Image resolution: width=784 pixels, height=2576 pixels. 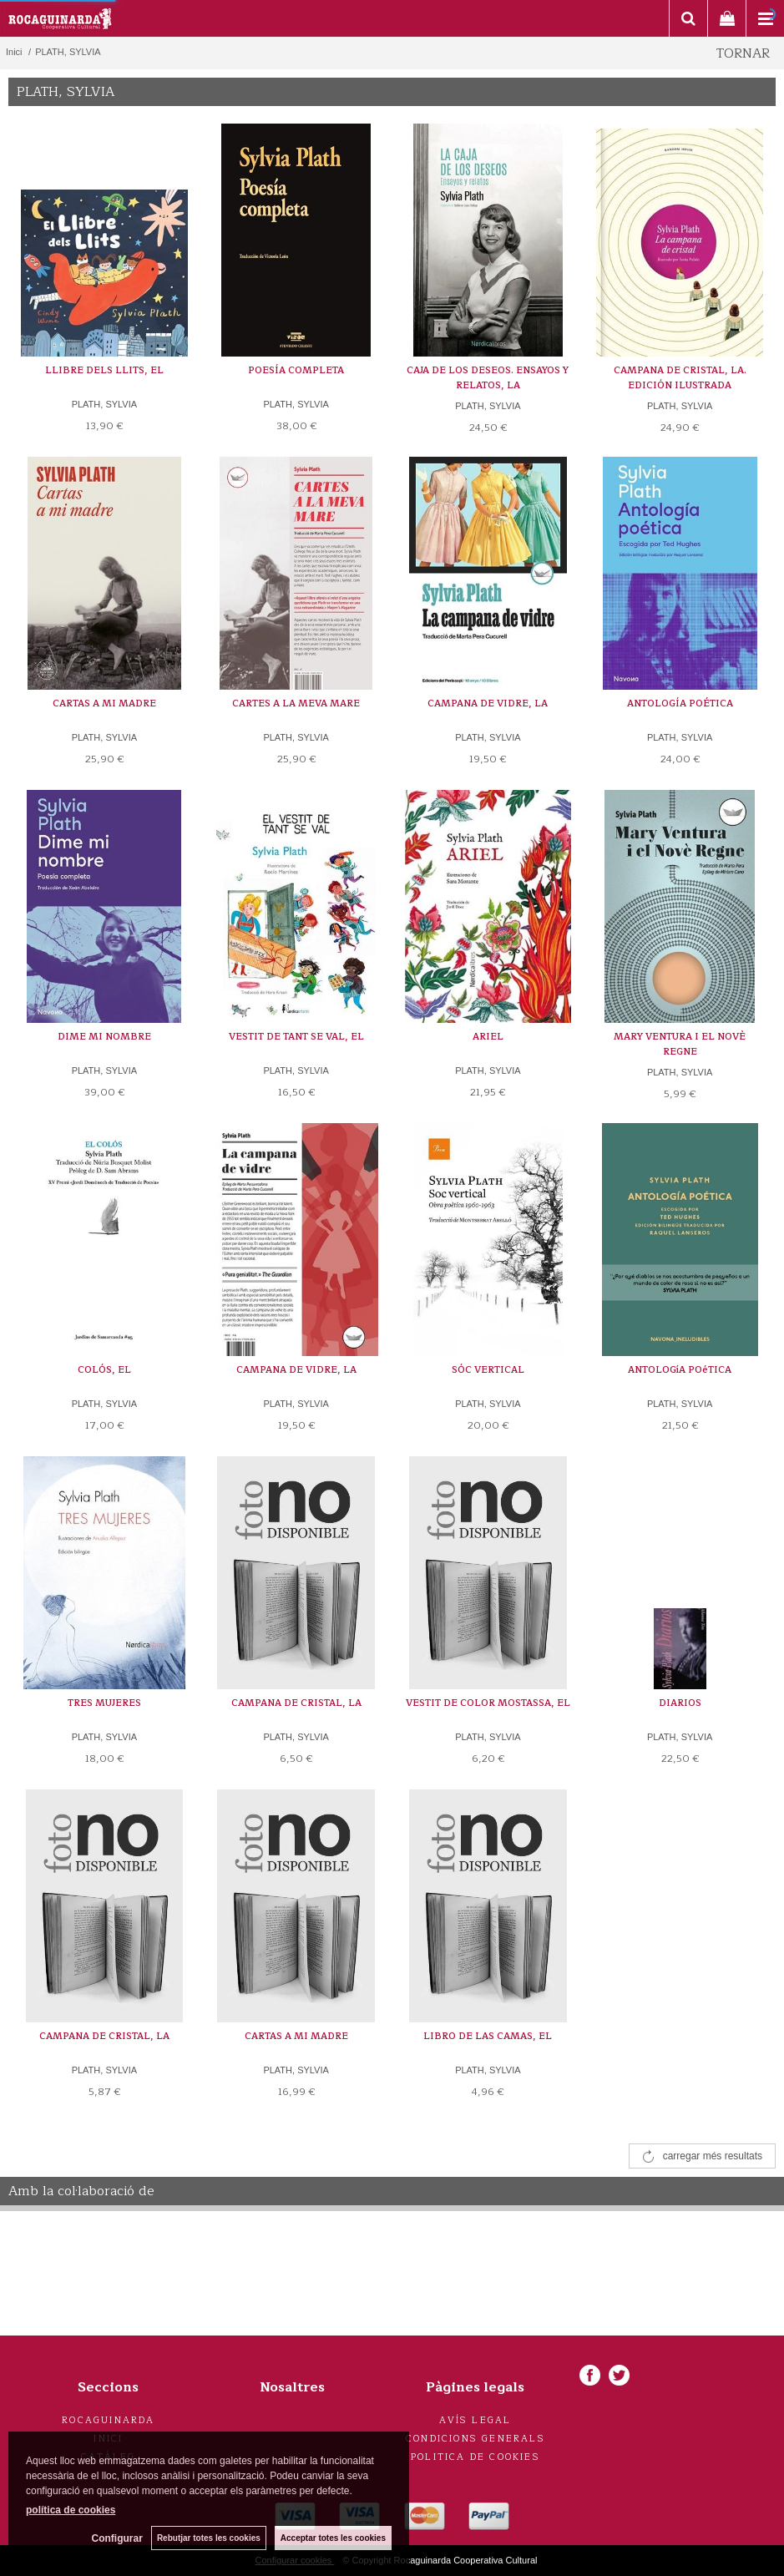 What do you see at coordinates (117, 2538) in the screenshot?
I see `Configurar` at bounding box center [117, 2538].